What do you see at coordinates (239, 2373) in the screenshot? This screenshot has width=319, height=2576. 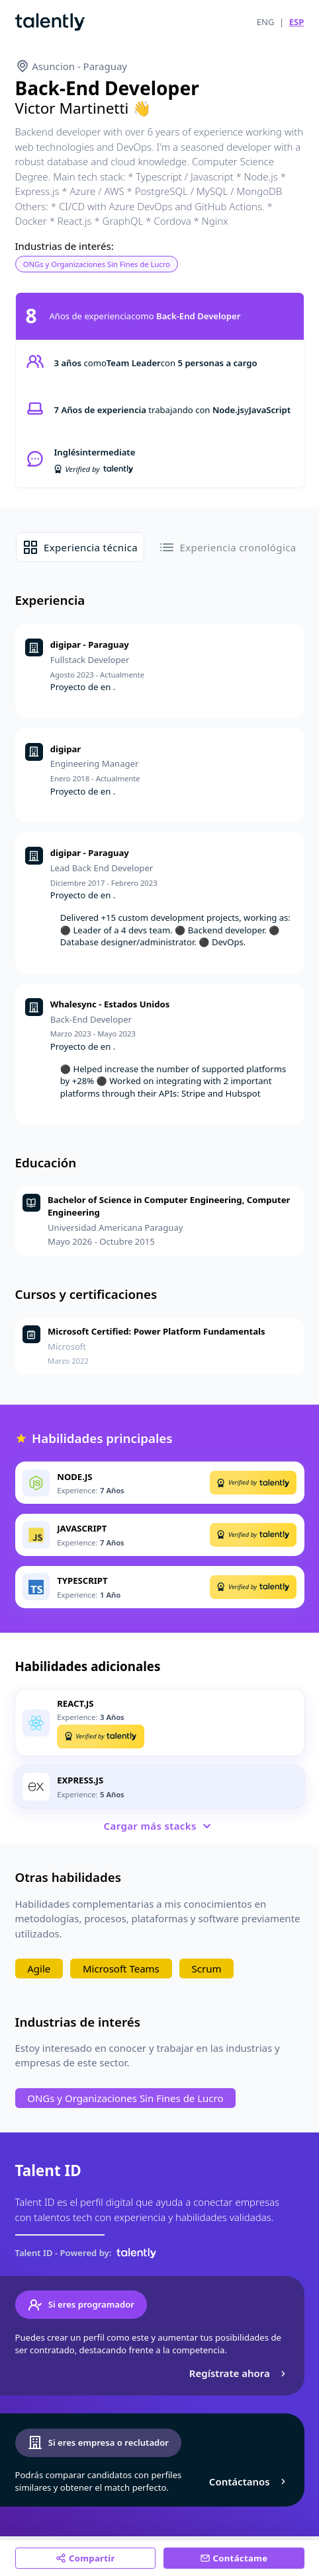 I see `Regístrate ahora` at bounding box center [239, 2373].